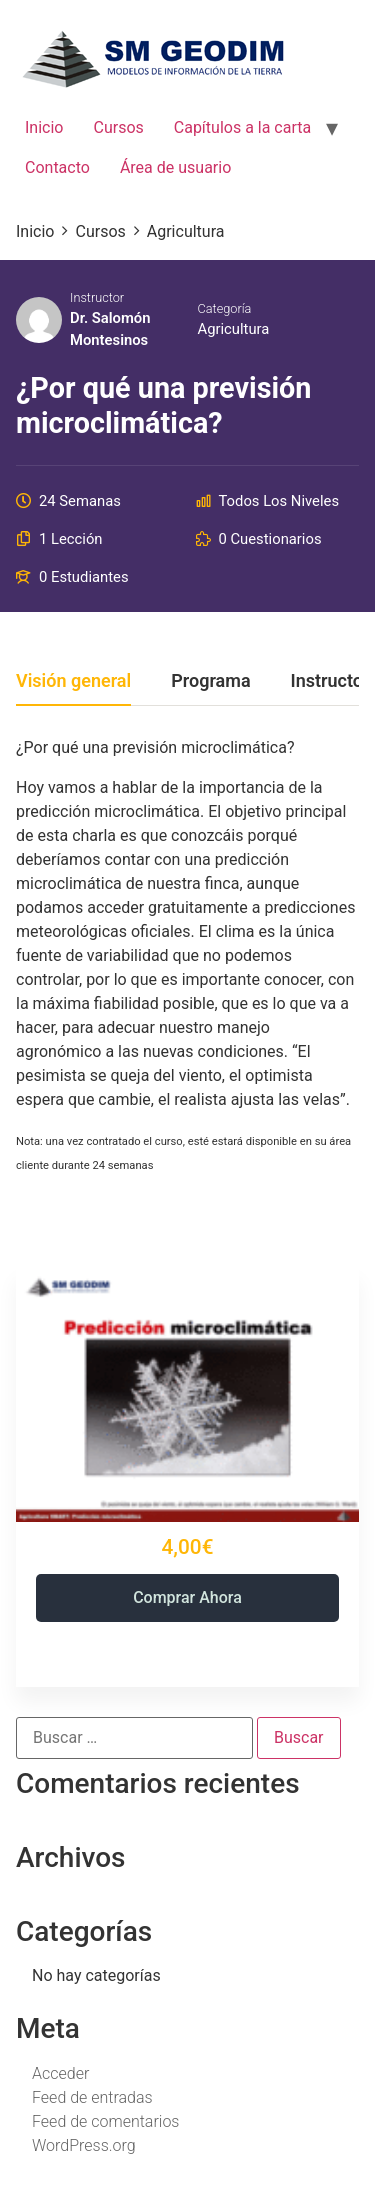 Image resolution: width=375 pixels, height=2206 pixels. What do you see at coordinates (92, 2097) in the screenshot?
I see `Feed de entradas` at bounding box center [92, 2097].